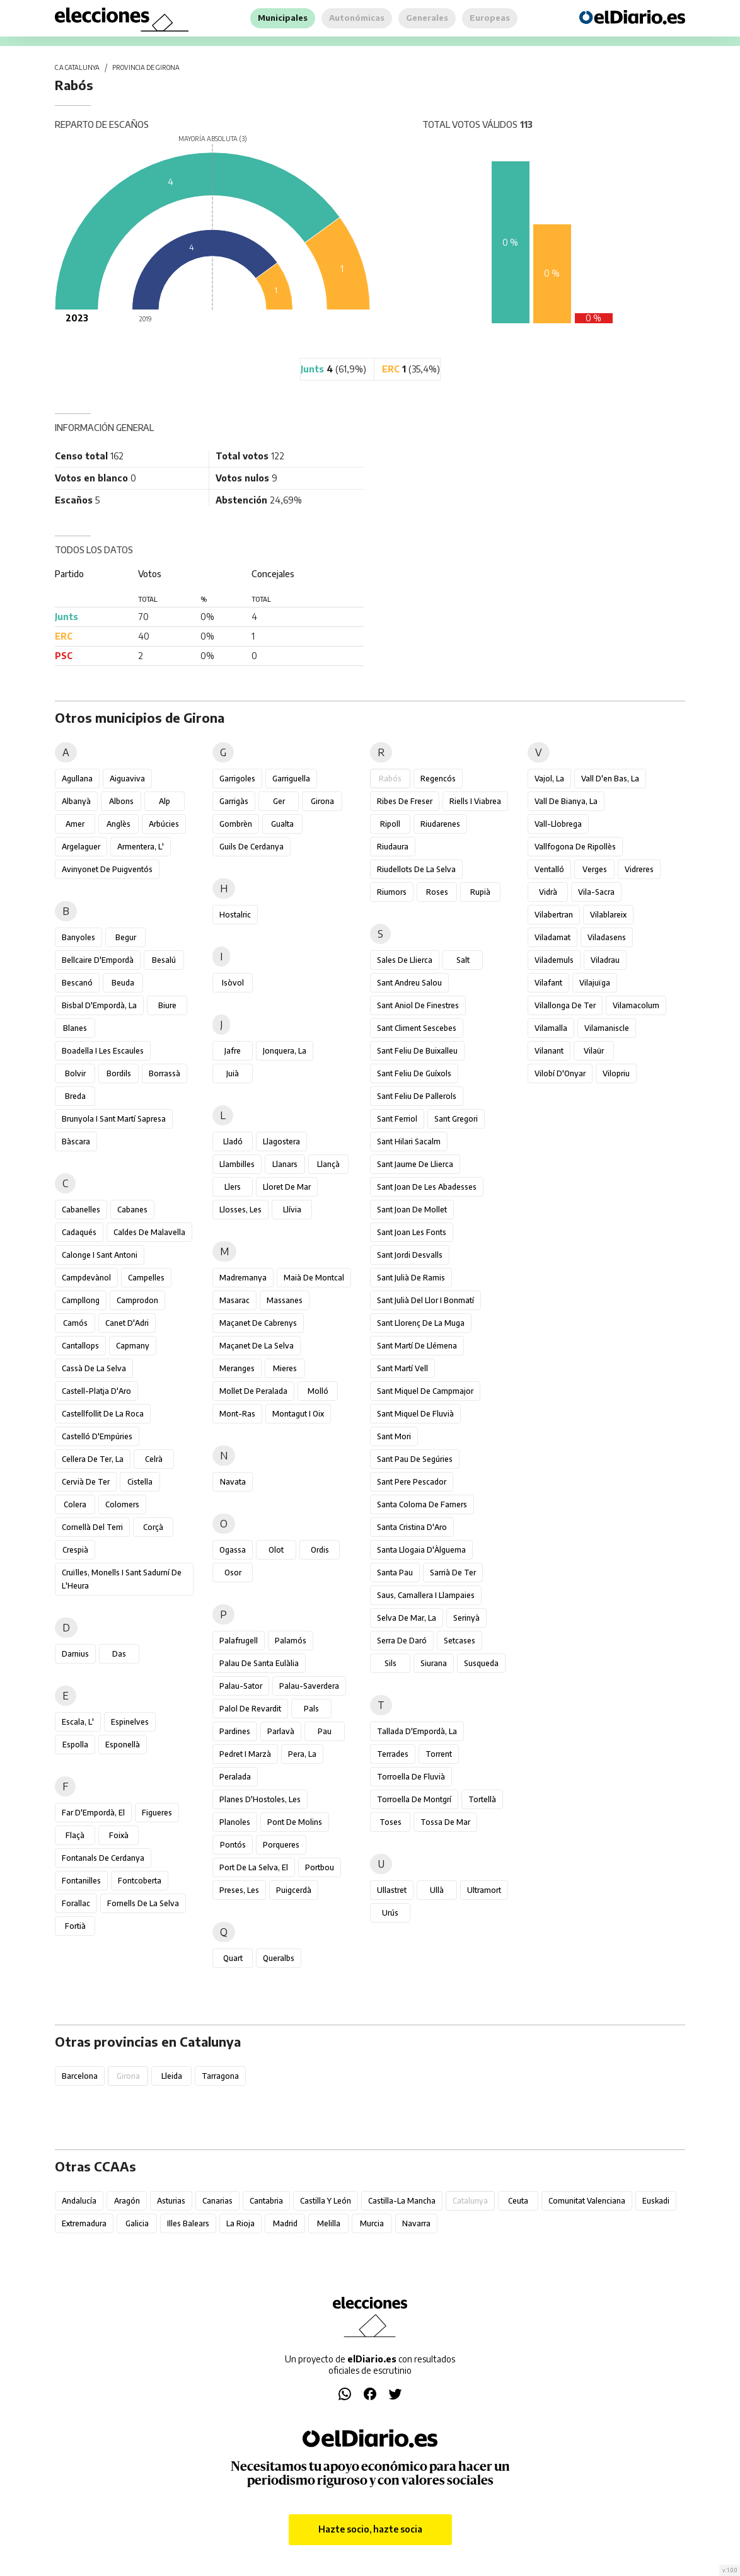 Image resolution: width=740 pixels, height=2576 pixels. Describe the element at coordinates (99, 1005) in the screenshot. I see `Bisbal d'Empordà, la` at that location.